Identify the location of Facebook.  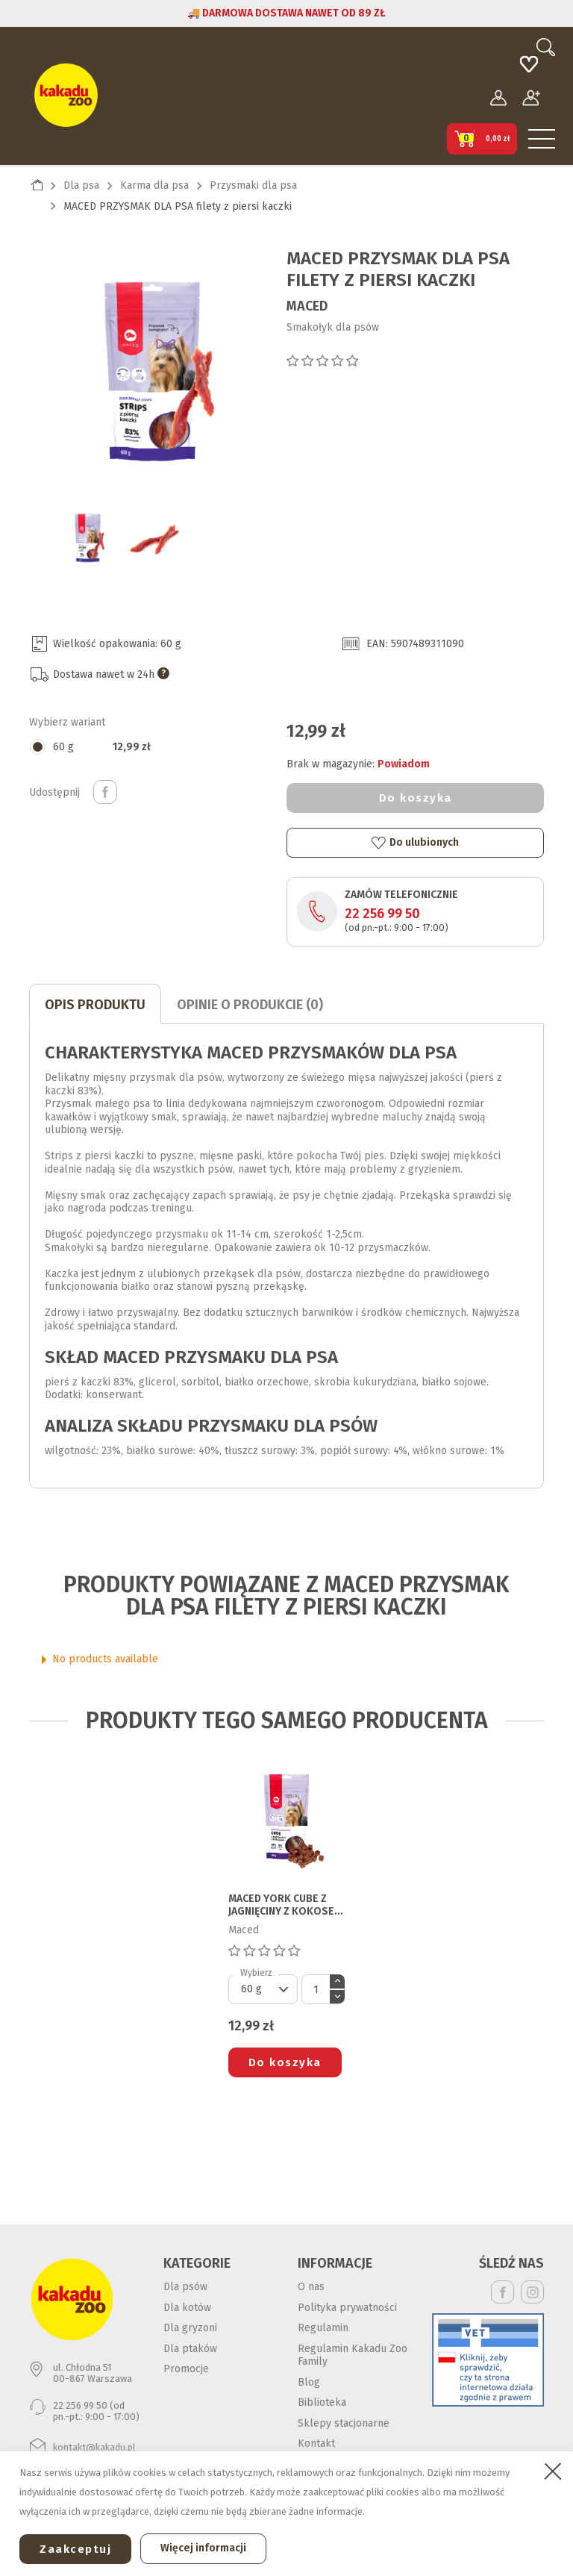
(502, 2292).